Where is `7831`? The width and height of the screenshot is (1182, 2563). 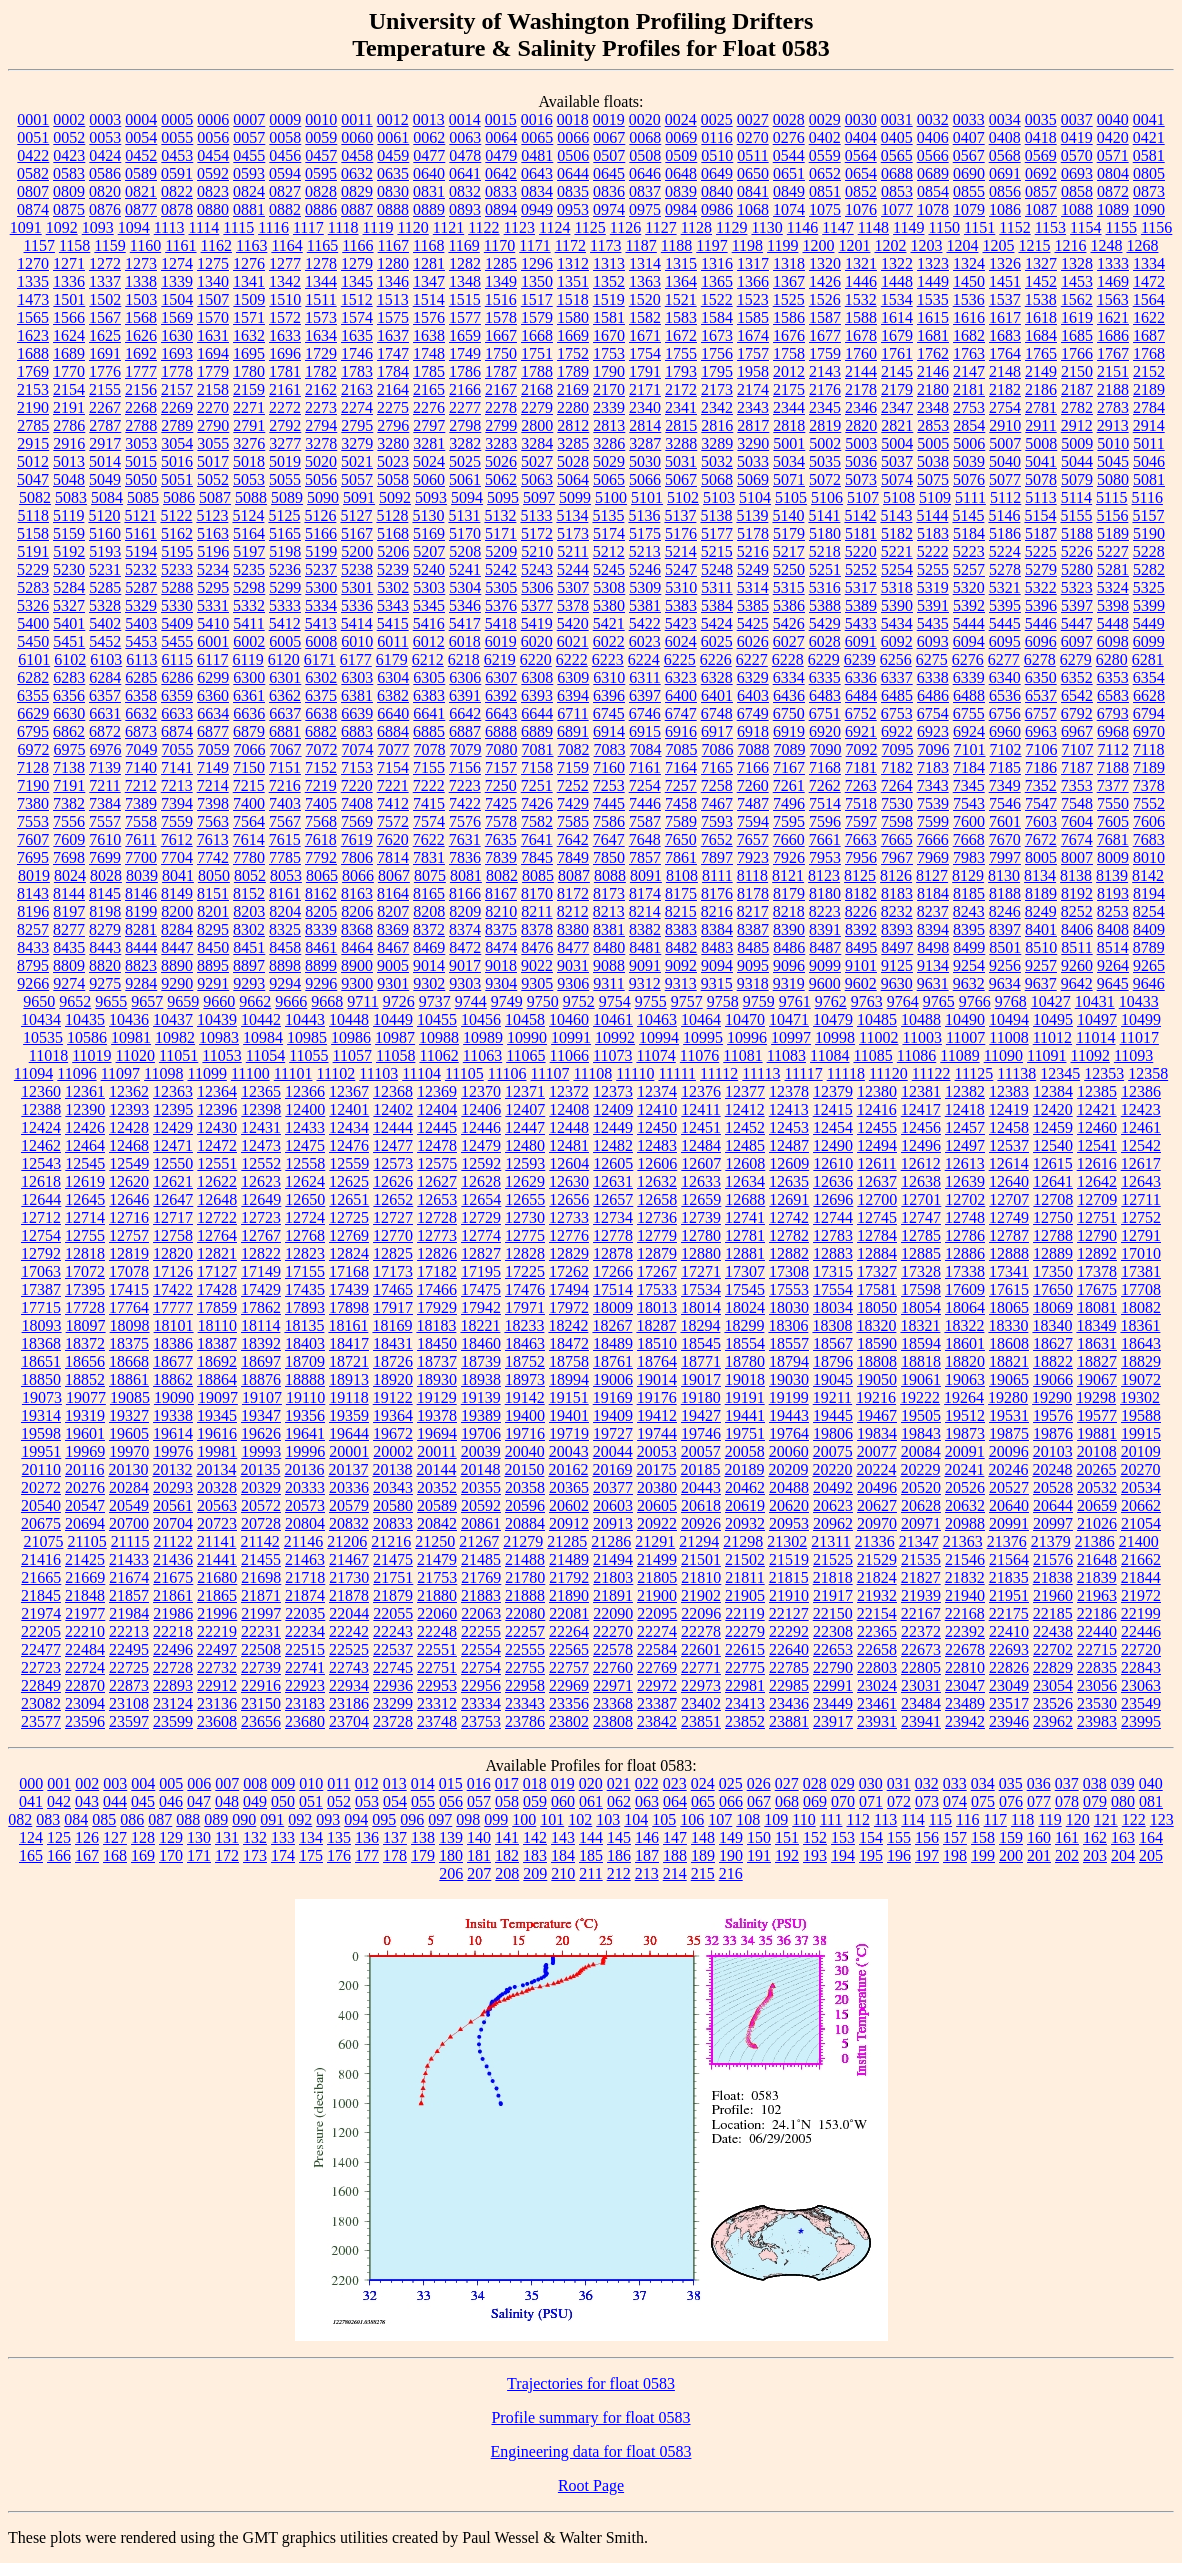 7831 is located at coordinates (429, 857).